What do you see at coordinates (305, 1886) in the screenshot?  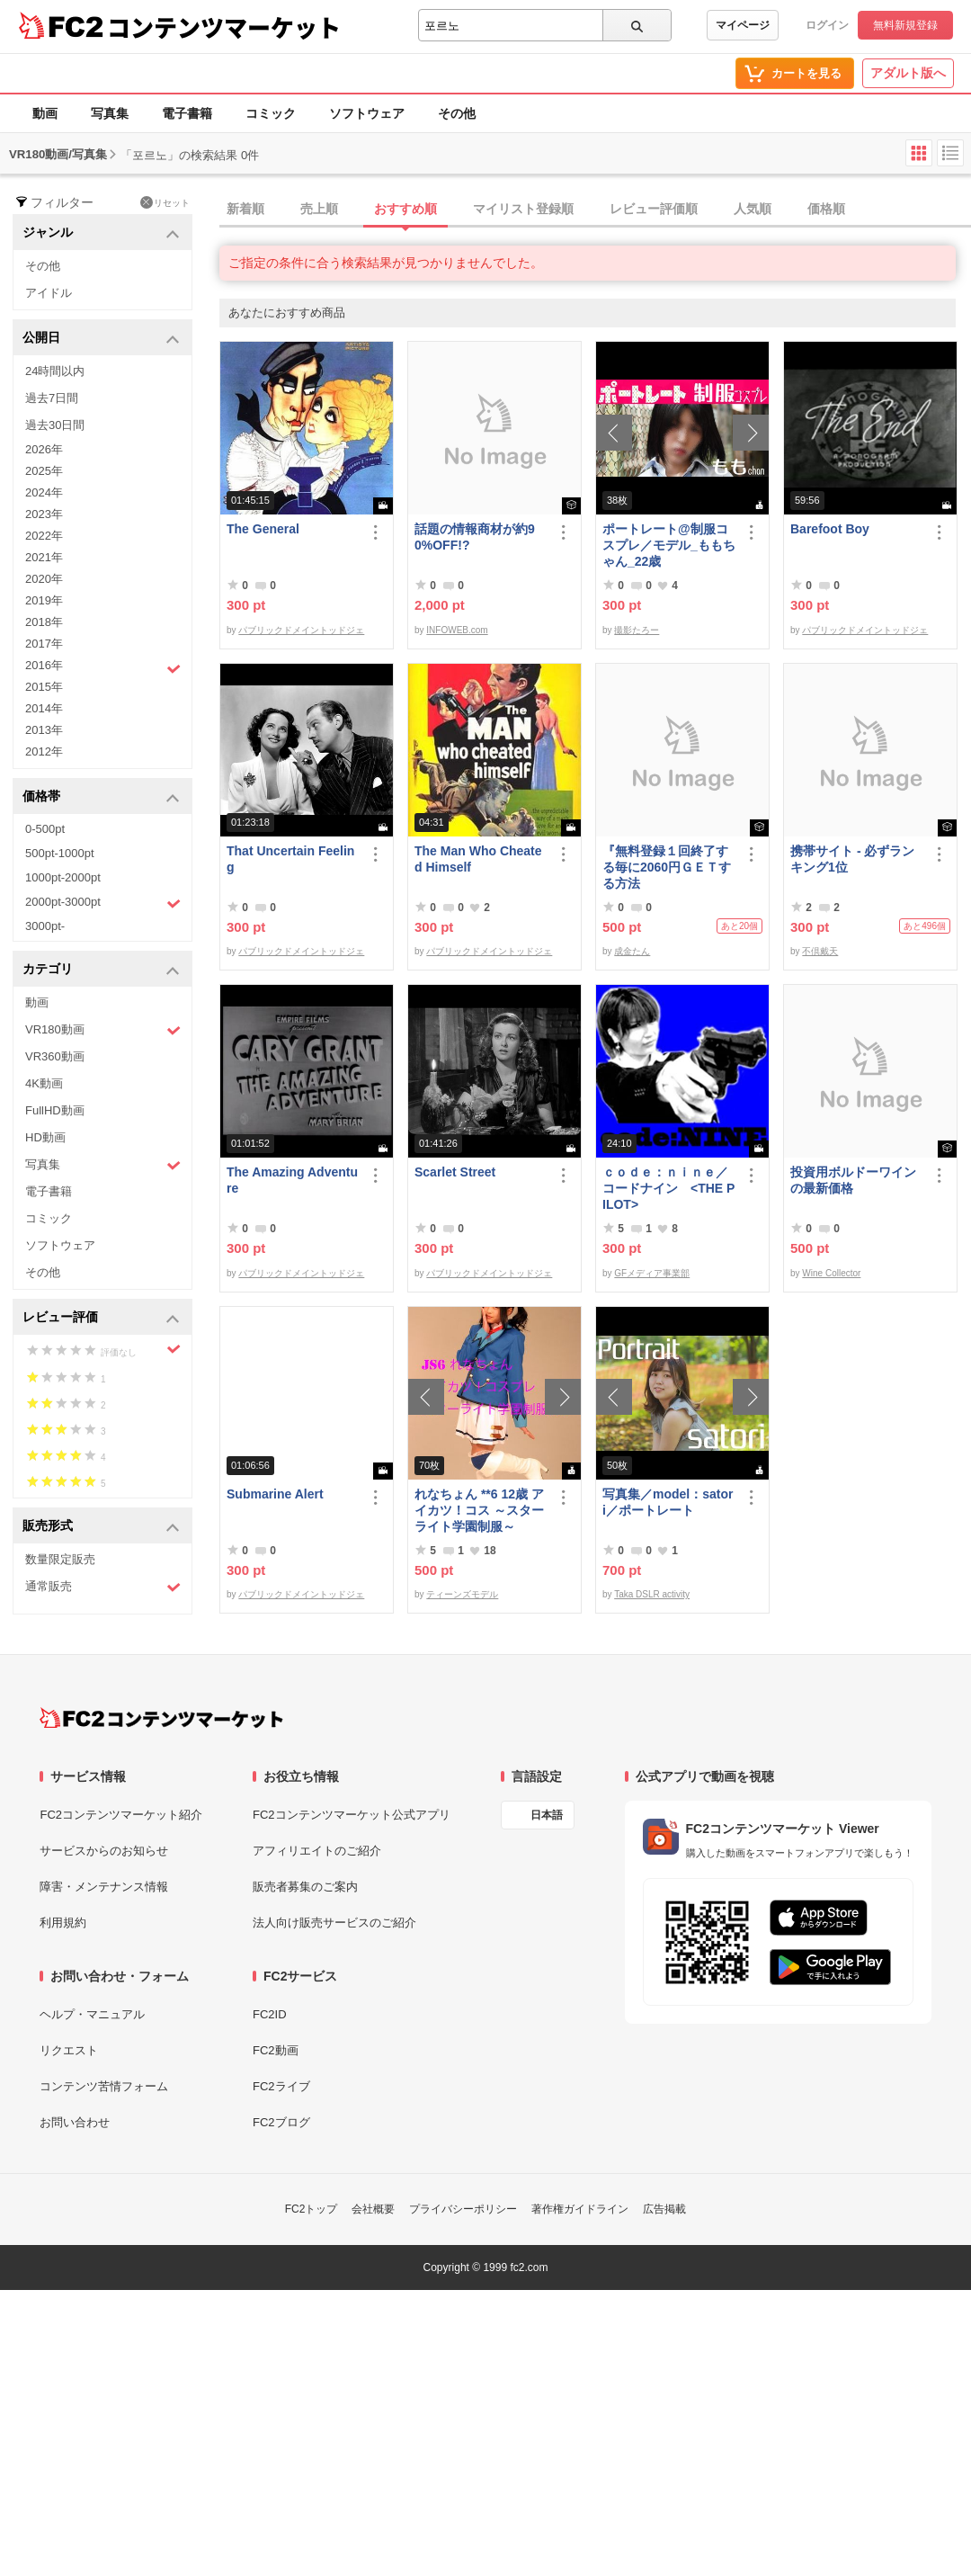 I see `販売者募集のご案内` at bounding box center [305, 1886].